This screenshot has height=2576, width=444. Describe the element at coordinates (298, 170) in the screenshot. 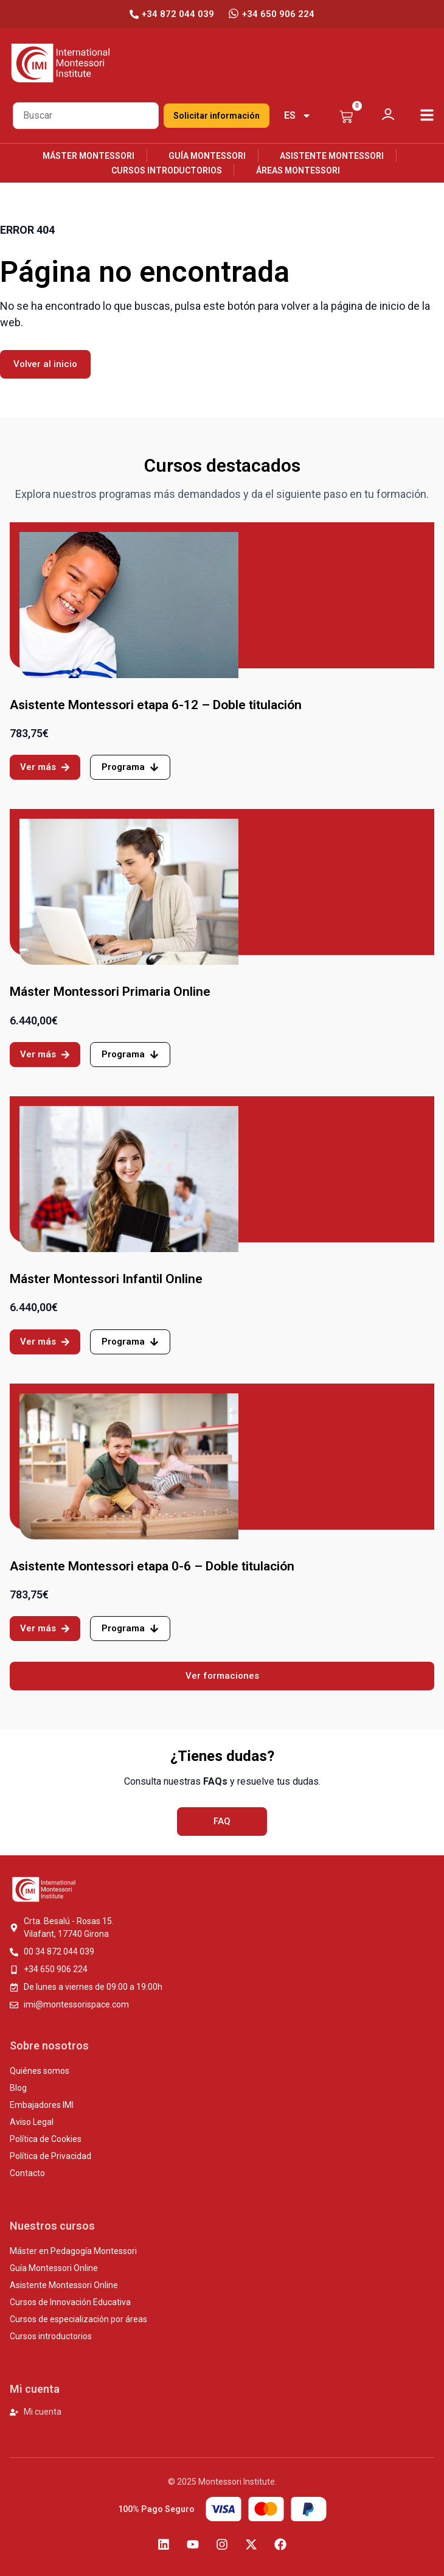

I see `Áreas Montessori` at that location.